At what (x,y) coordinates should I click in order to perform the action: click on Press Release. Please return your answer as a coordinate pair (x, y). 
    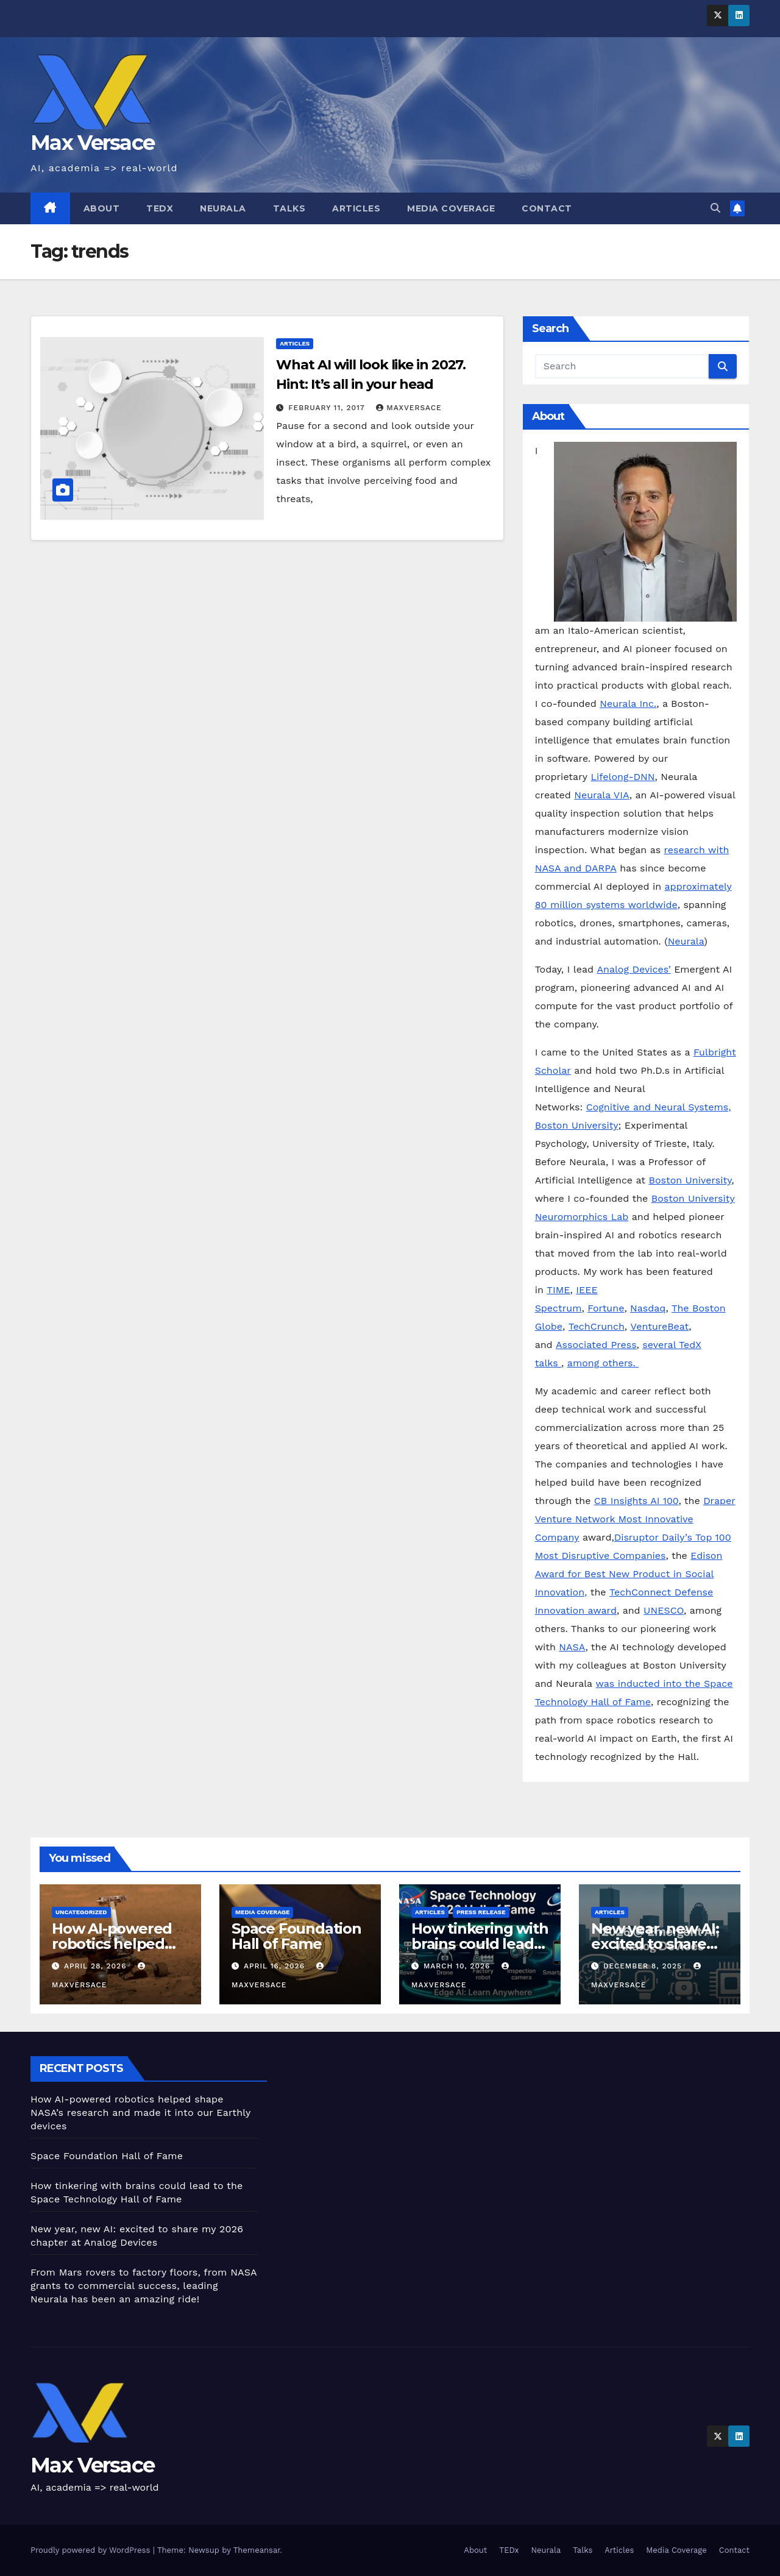
    Looking at the image, I should click on (481, 1912).